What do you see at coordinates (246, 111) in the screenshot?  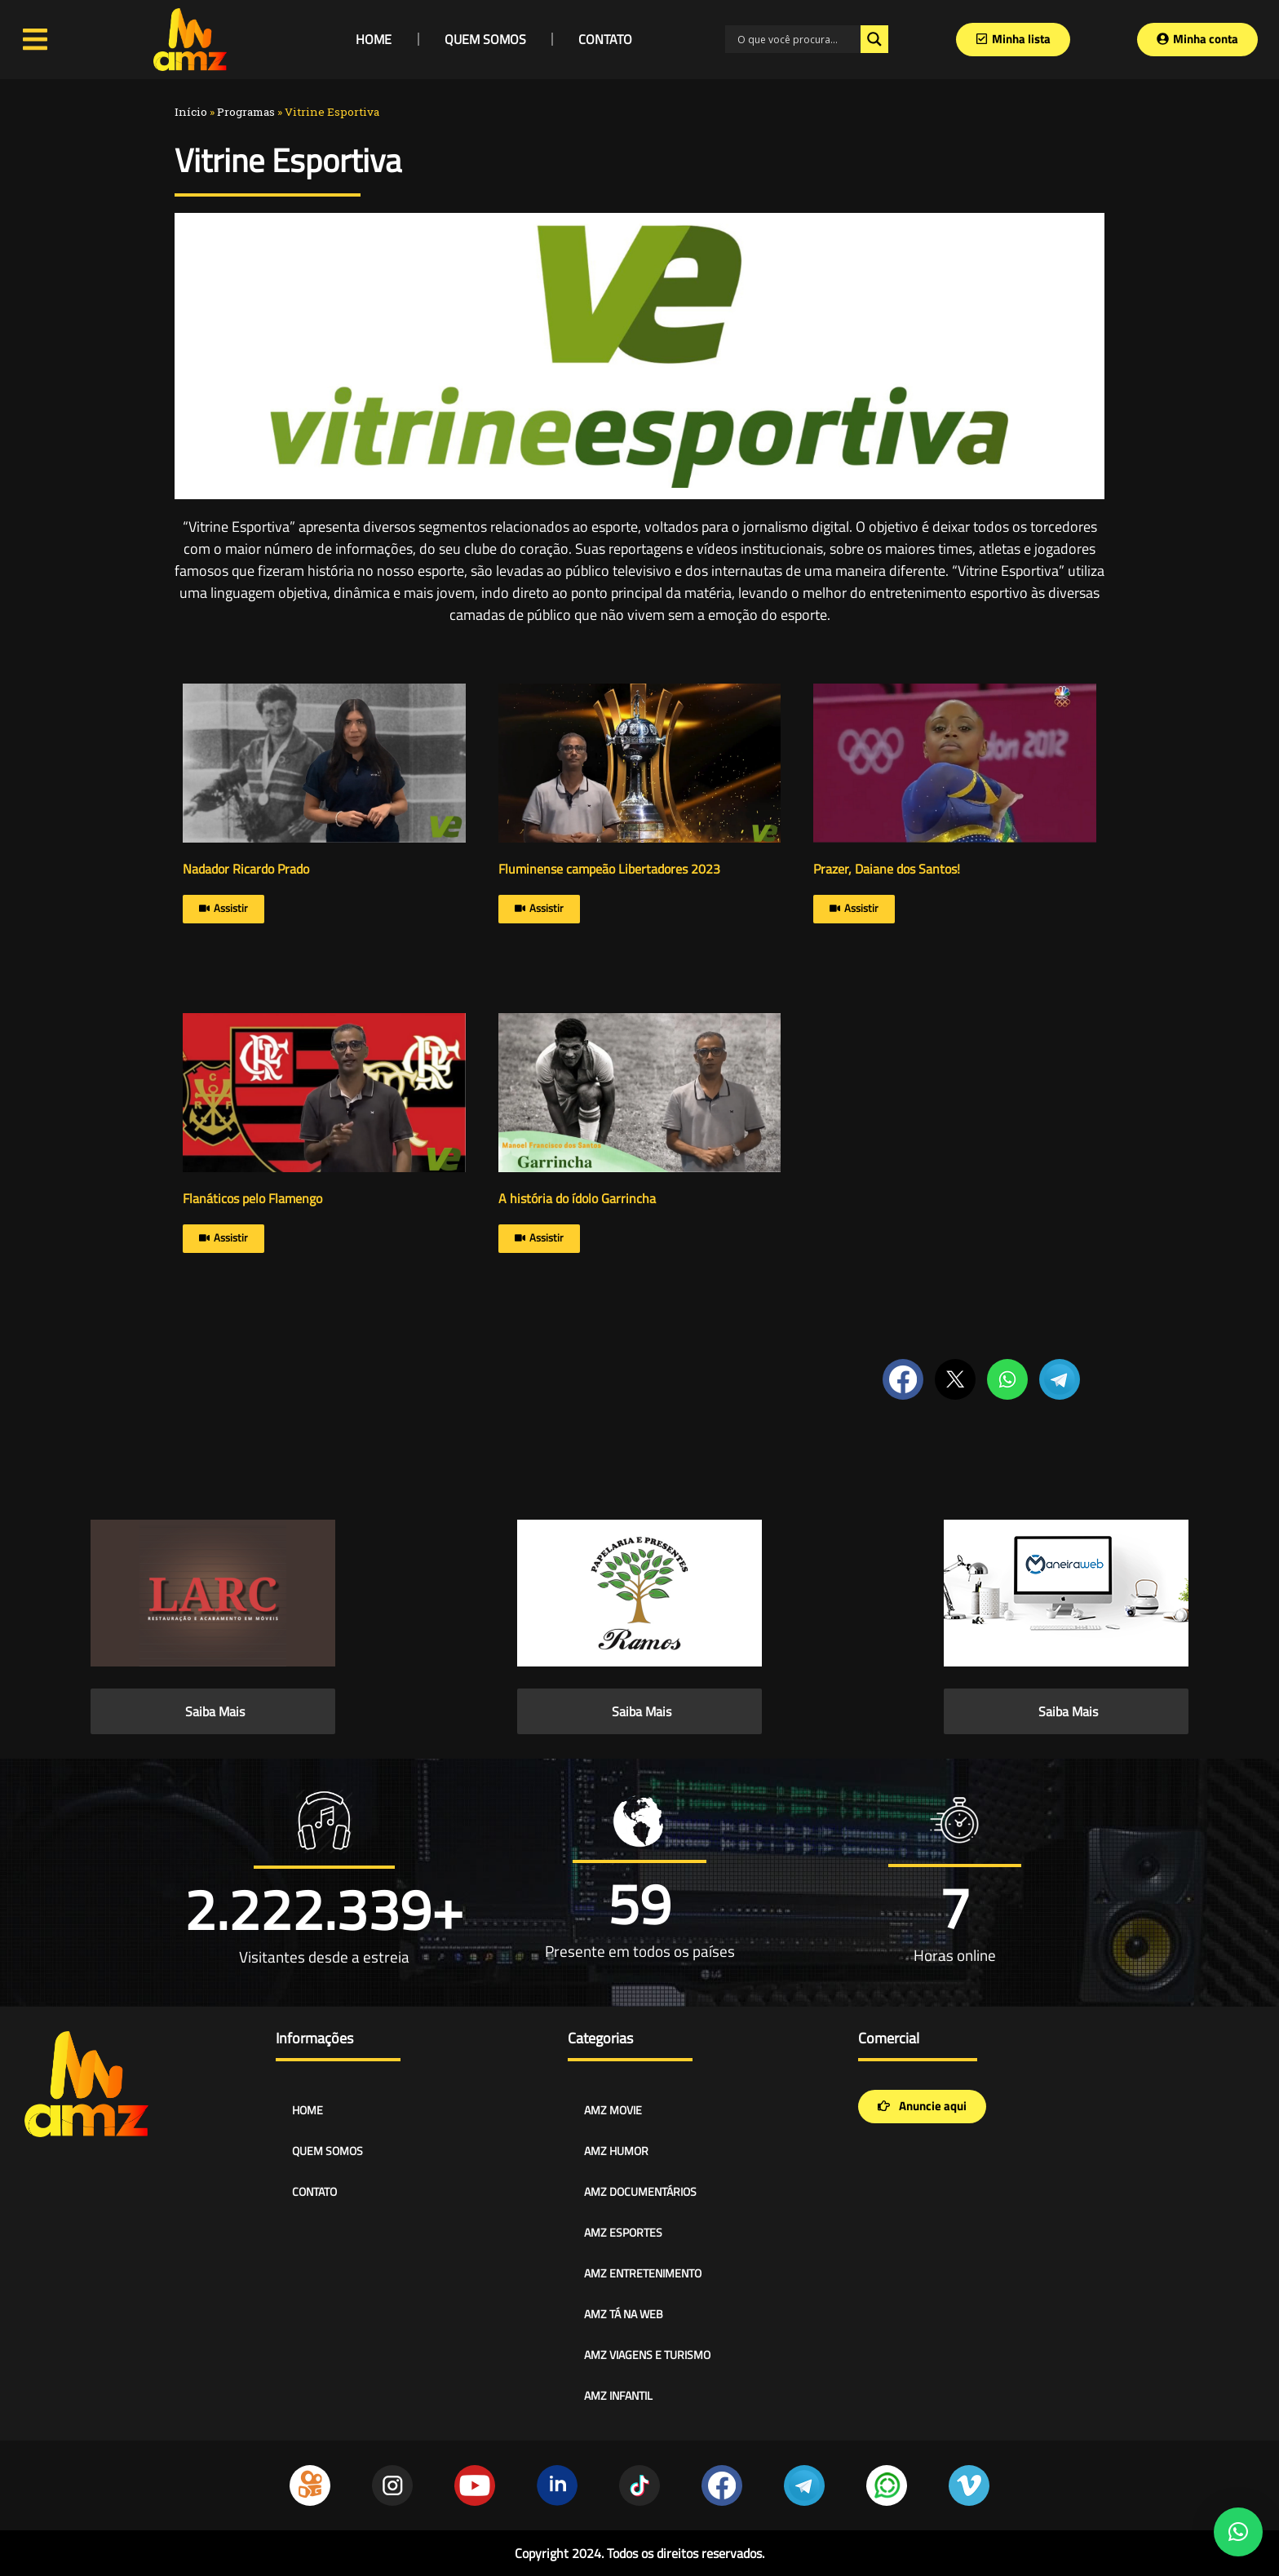 I see `Programas` at bounding box center [246, 111].